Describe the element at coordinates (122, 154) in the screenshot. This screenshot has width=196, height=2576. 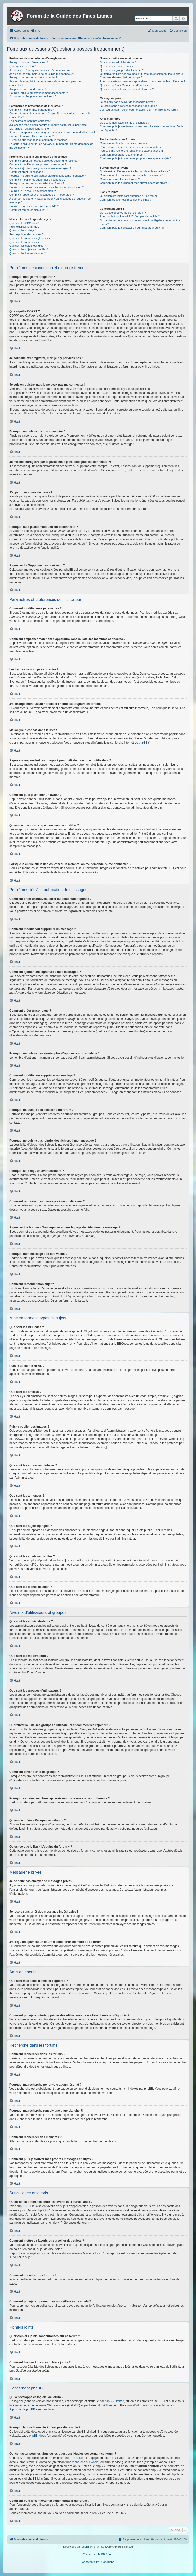
I see `Comment rechercher des membres ?` at that location.